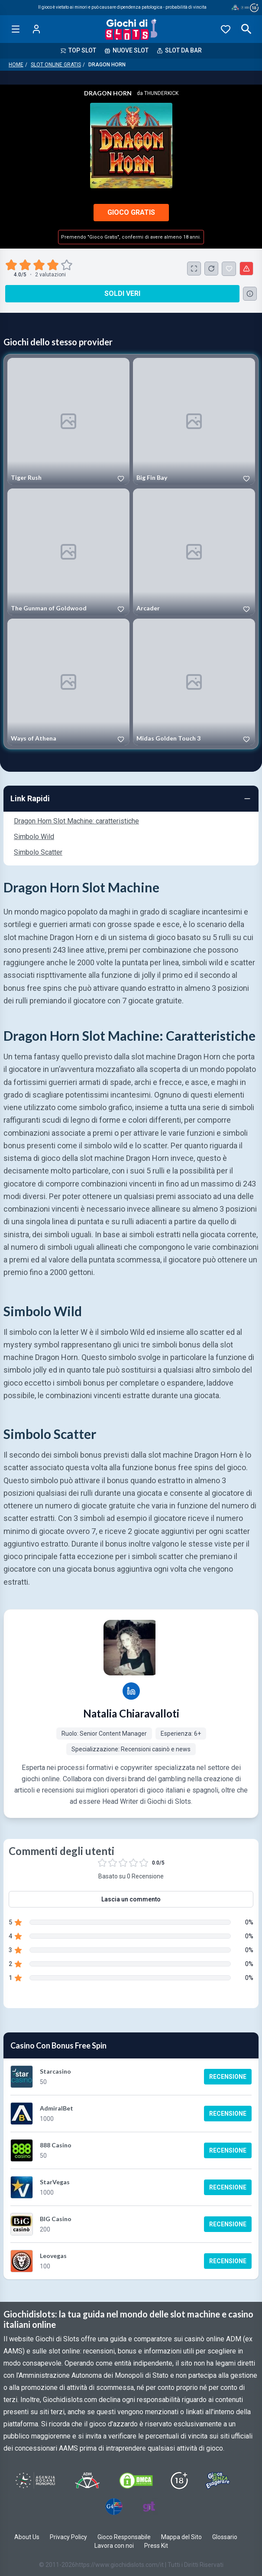 The height and width of the screenshot is (2576, 262). I want to click on Simbolo Scatter [Navigate to Simbolo Scatter], so click(38, 852).